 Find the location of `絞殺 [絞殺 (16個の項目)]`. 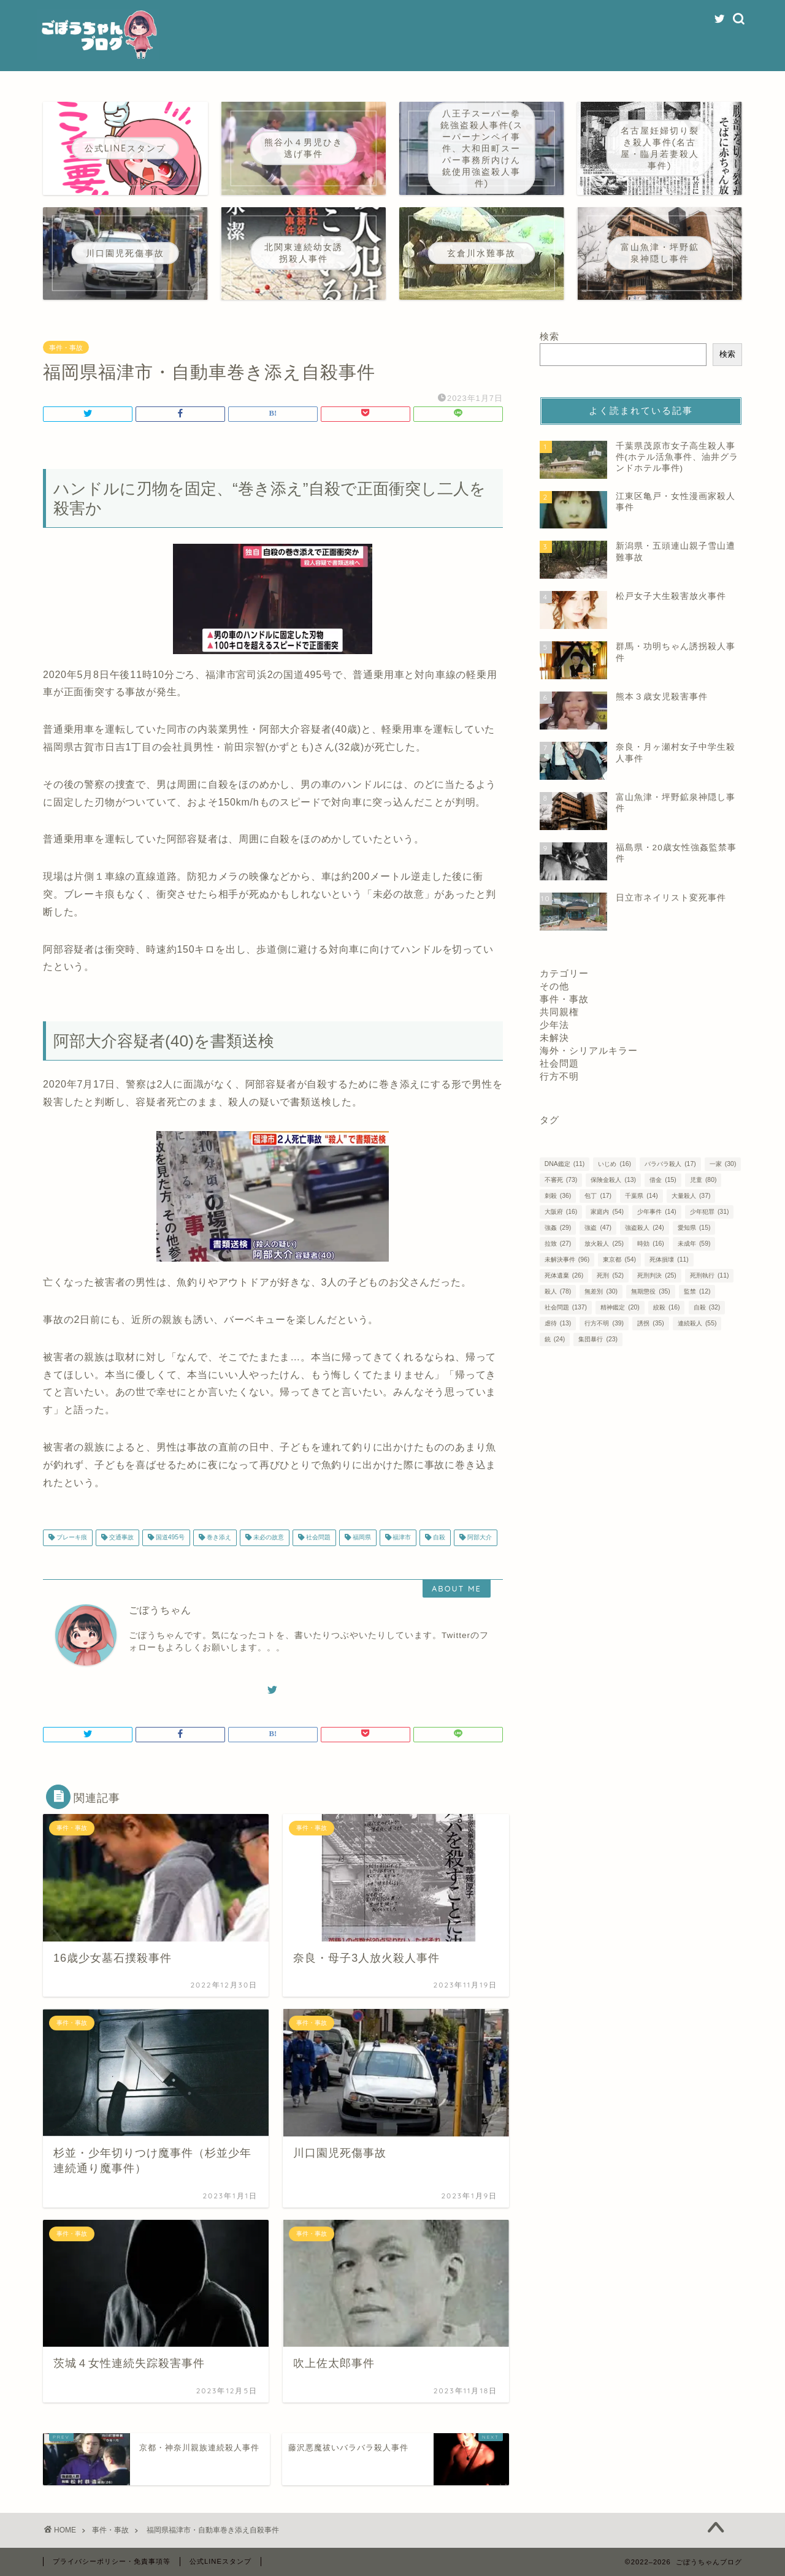

絞殺 [絞殺 (16個の項目)] is located at coordinates (666, 1307).